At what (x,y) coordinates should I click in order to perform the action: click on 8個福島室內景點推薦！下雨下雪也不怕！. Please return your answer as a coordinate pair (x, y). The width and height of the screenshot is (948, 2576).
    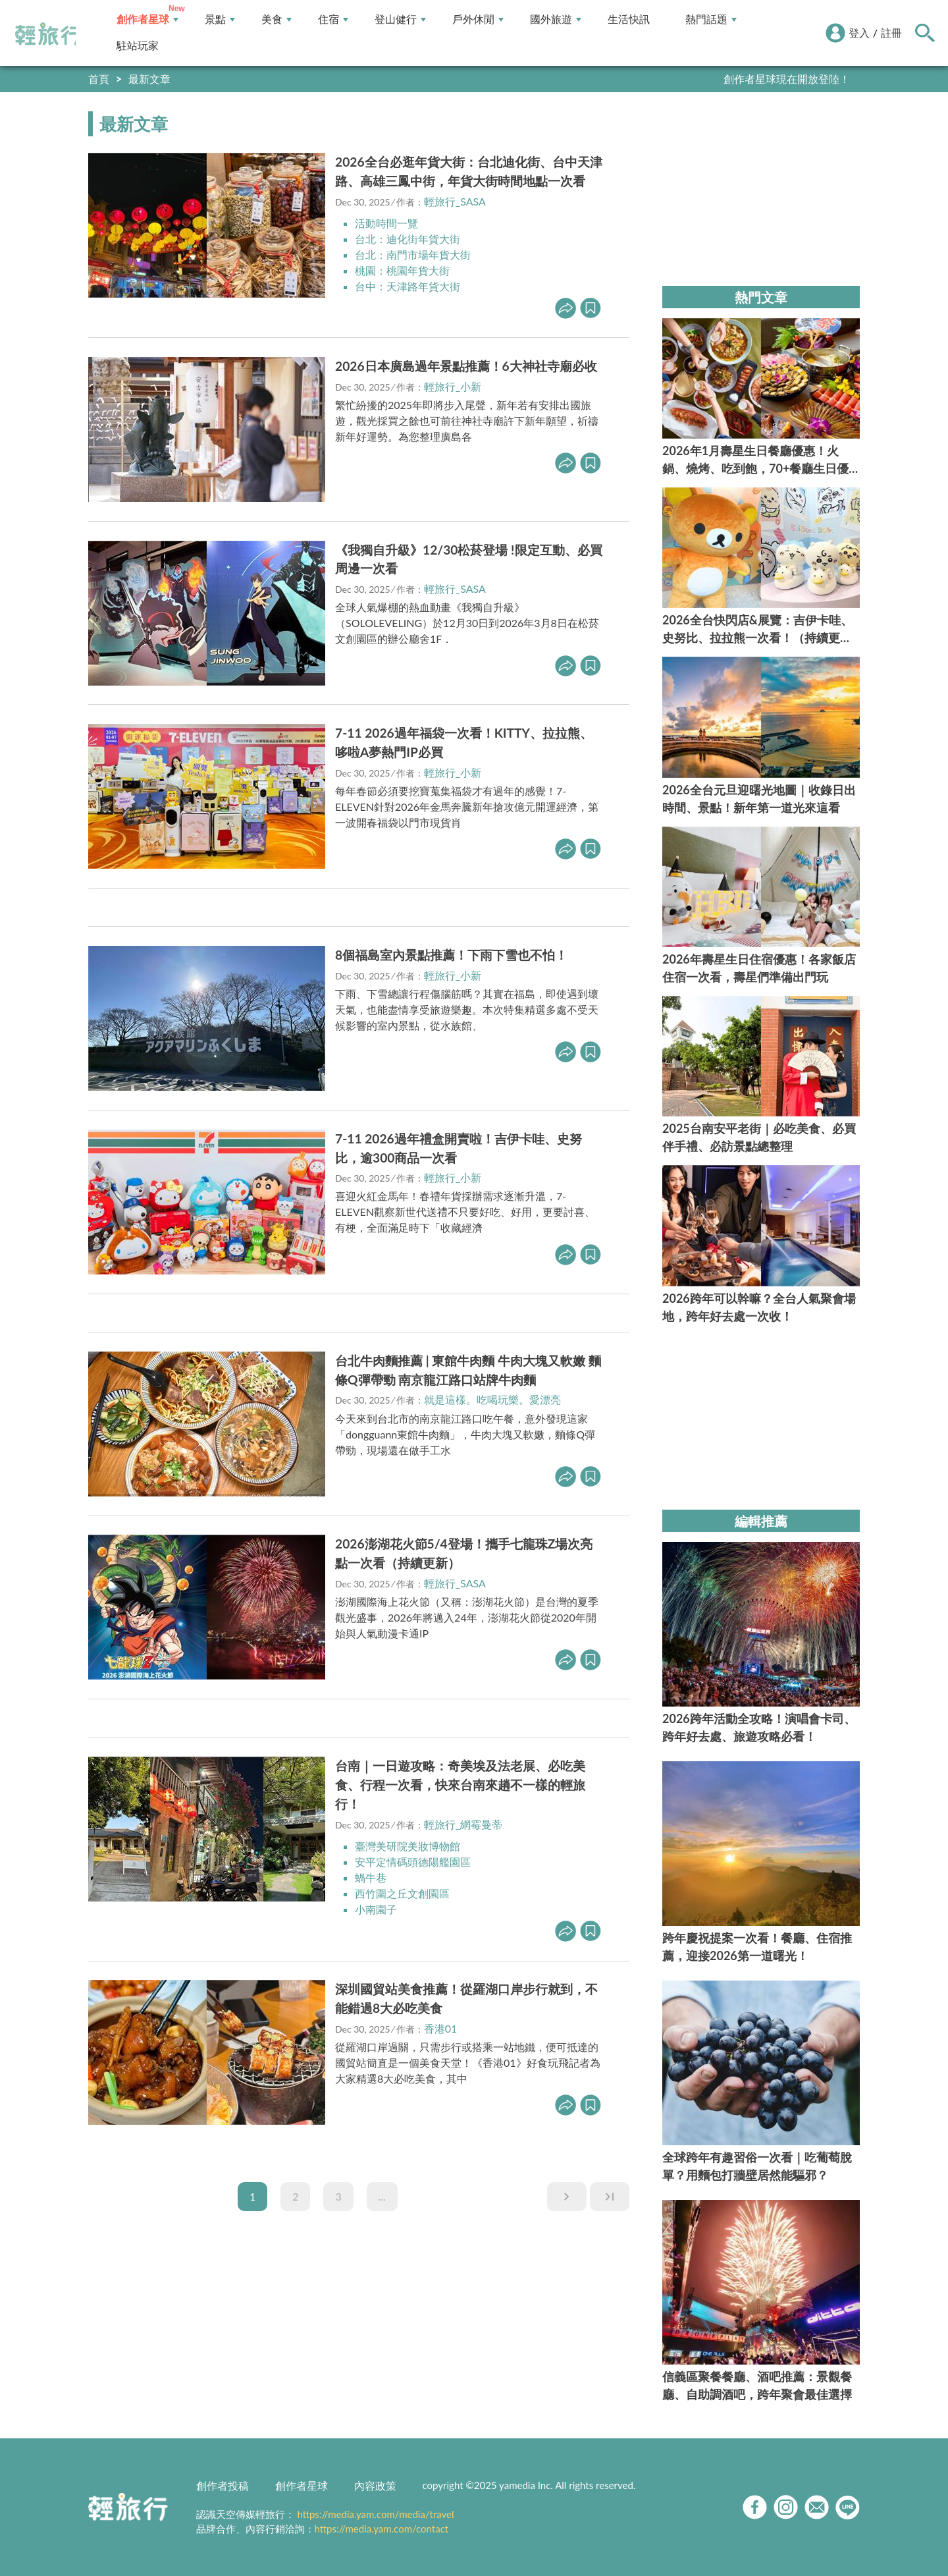
    Looking at the image, I should click on (451, 954).